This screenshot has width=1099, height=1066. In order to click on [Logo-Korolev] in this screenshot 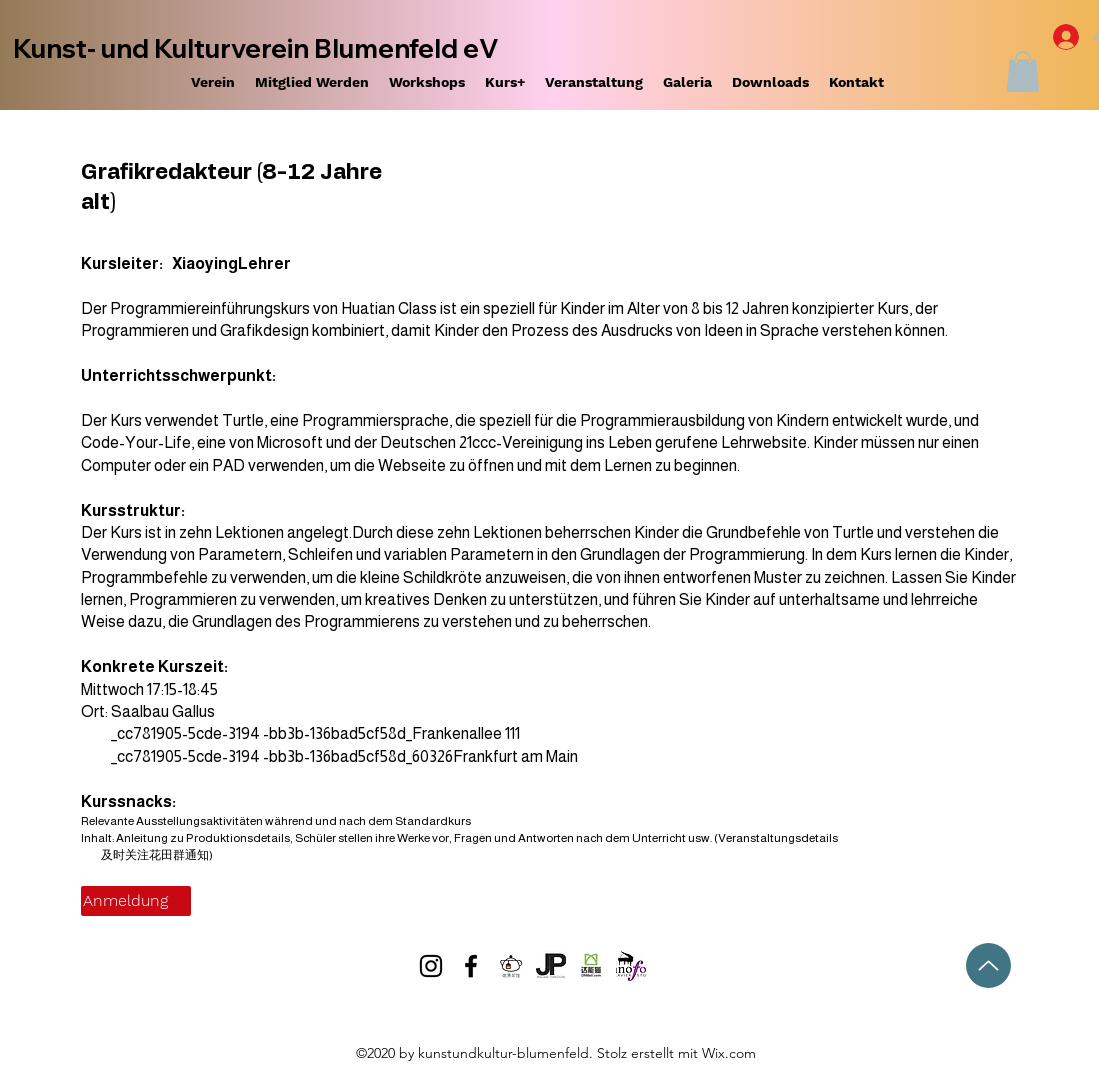, I will do `click(631, 966)`.